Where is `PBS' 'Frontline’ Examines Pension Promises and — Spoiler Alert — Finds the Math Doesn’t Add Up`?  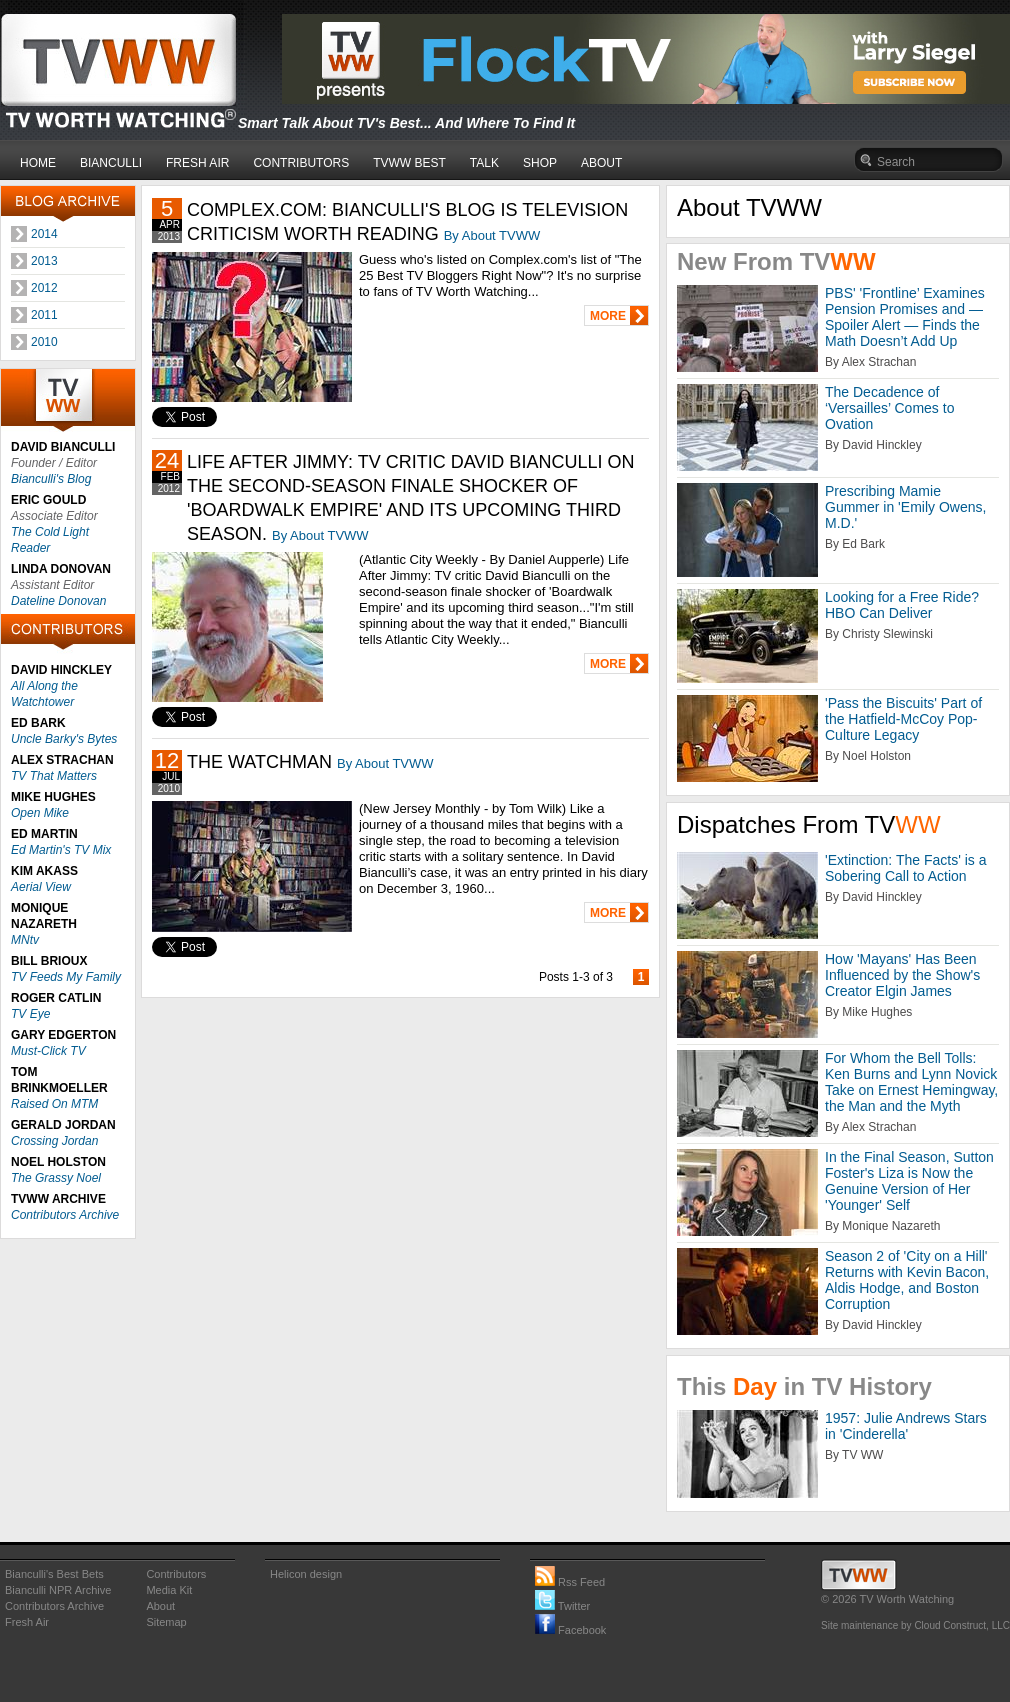
PBS' 'Frontline’ Examines Pension Promises and — Spoiler Alert — Finds the Math Doesn’t Add Up is located at coordinates (905, 317).